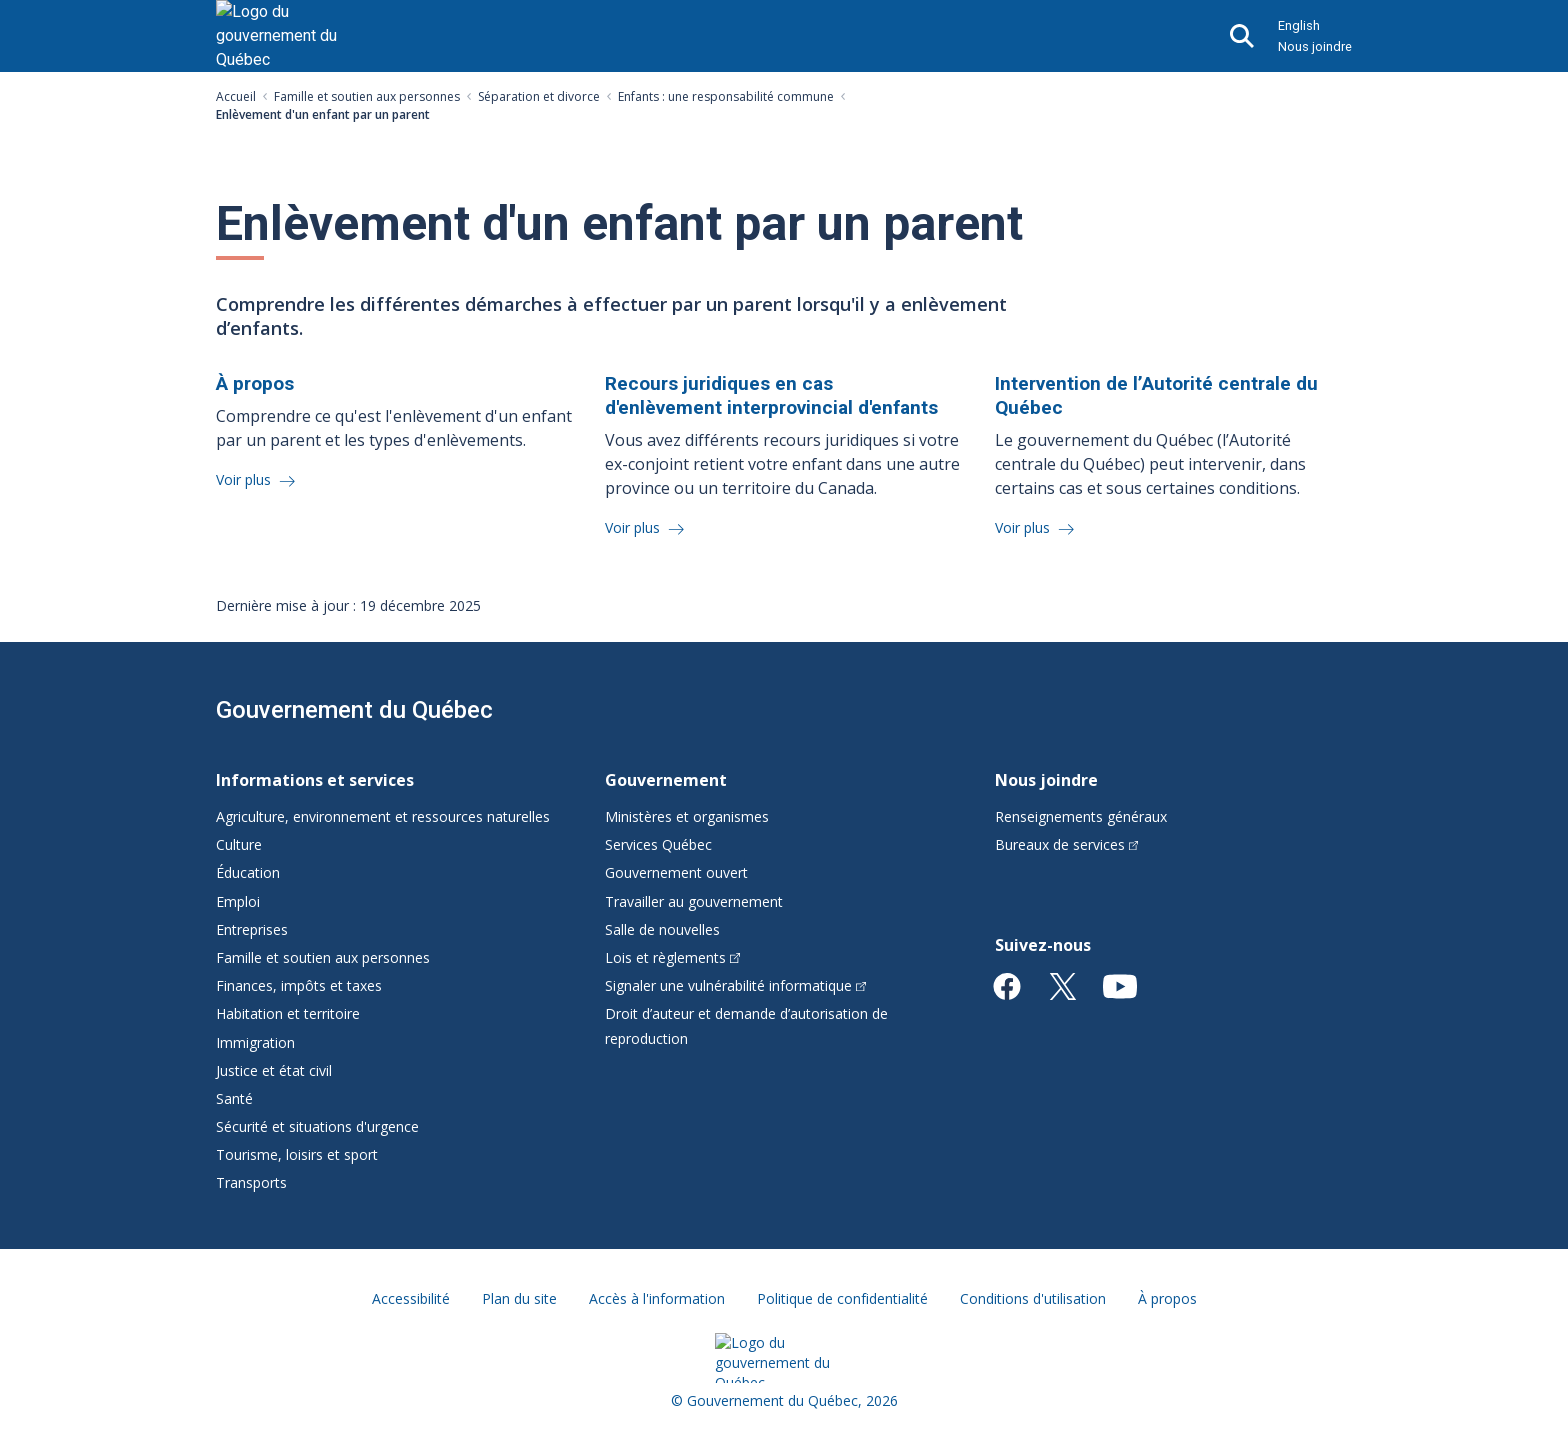 The image size is (1568, 1451). What do you see at coordinates (672, 957) in the screenshot?
I see `Lois et` at bounding box center [672, 957].